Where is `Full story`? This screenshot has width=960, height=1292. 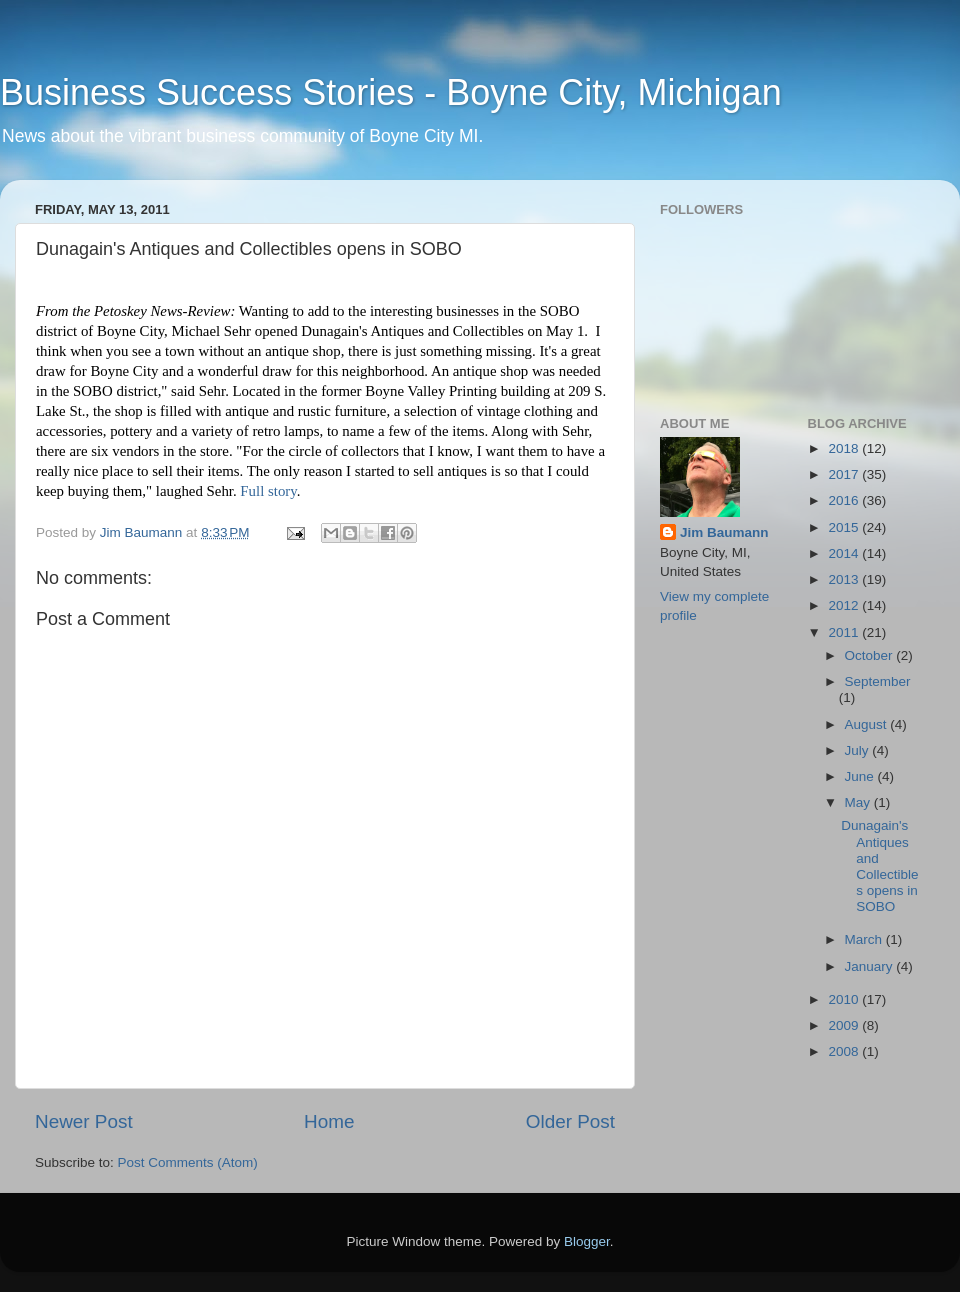 Full story is located at coordinates (268, 491).